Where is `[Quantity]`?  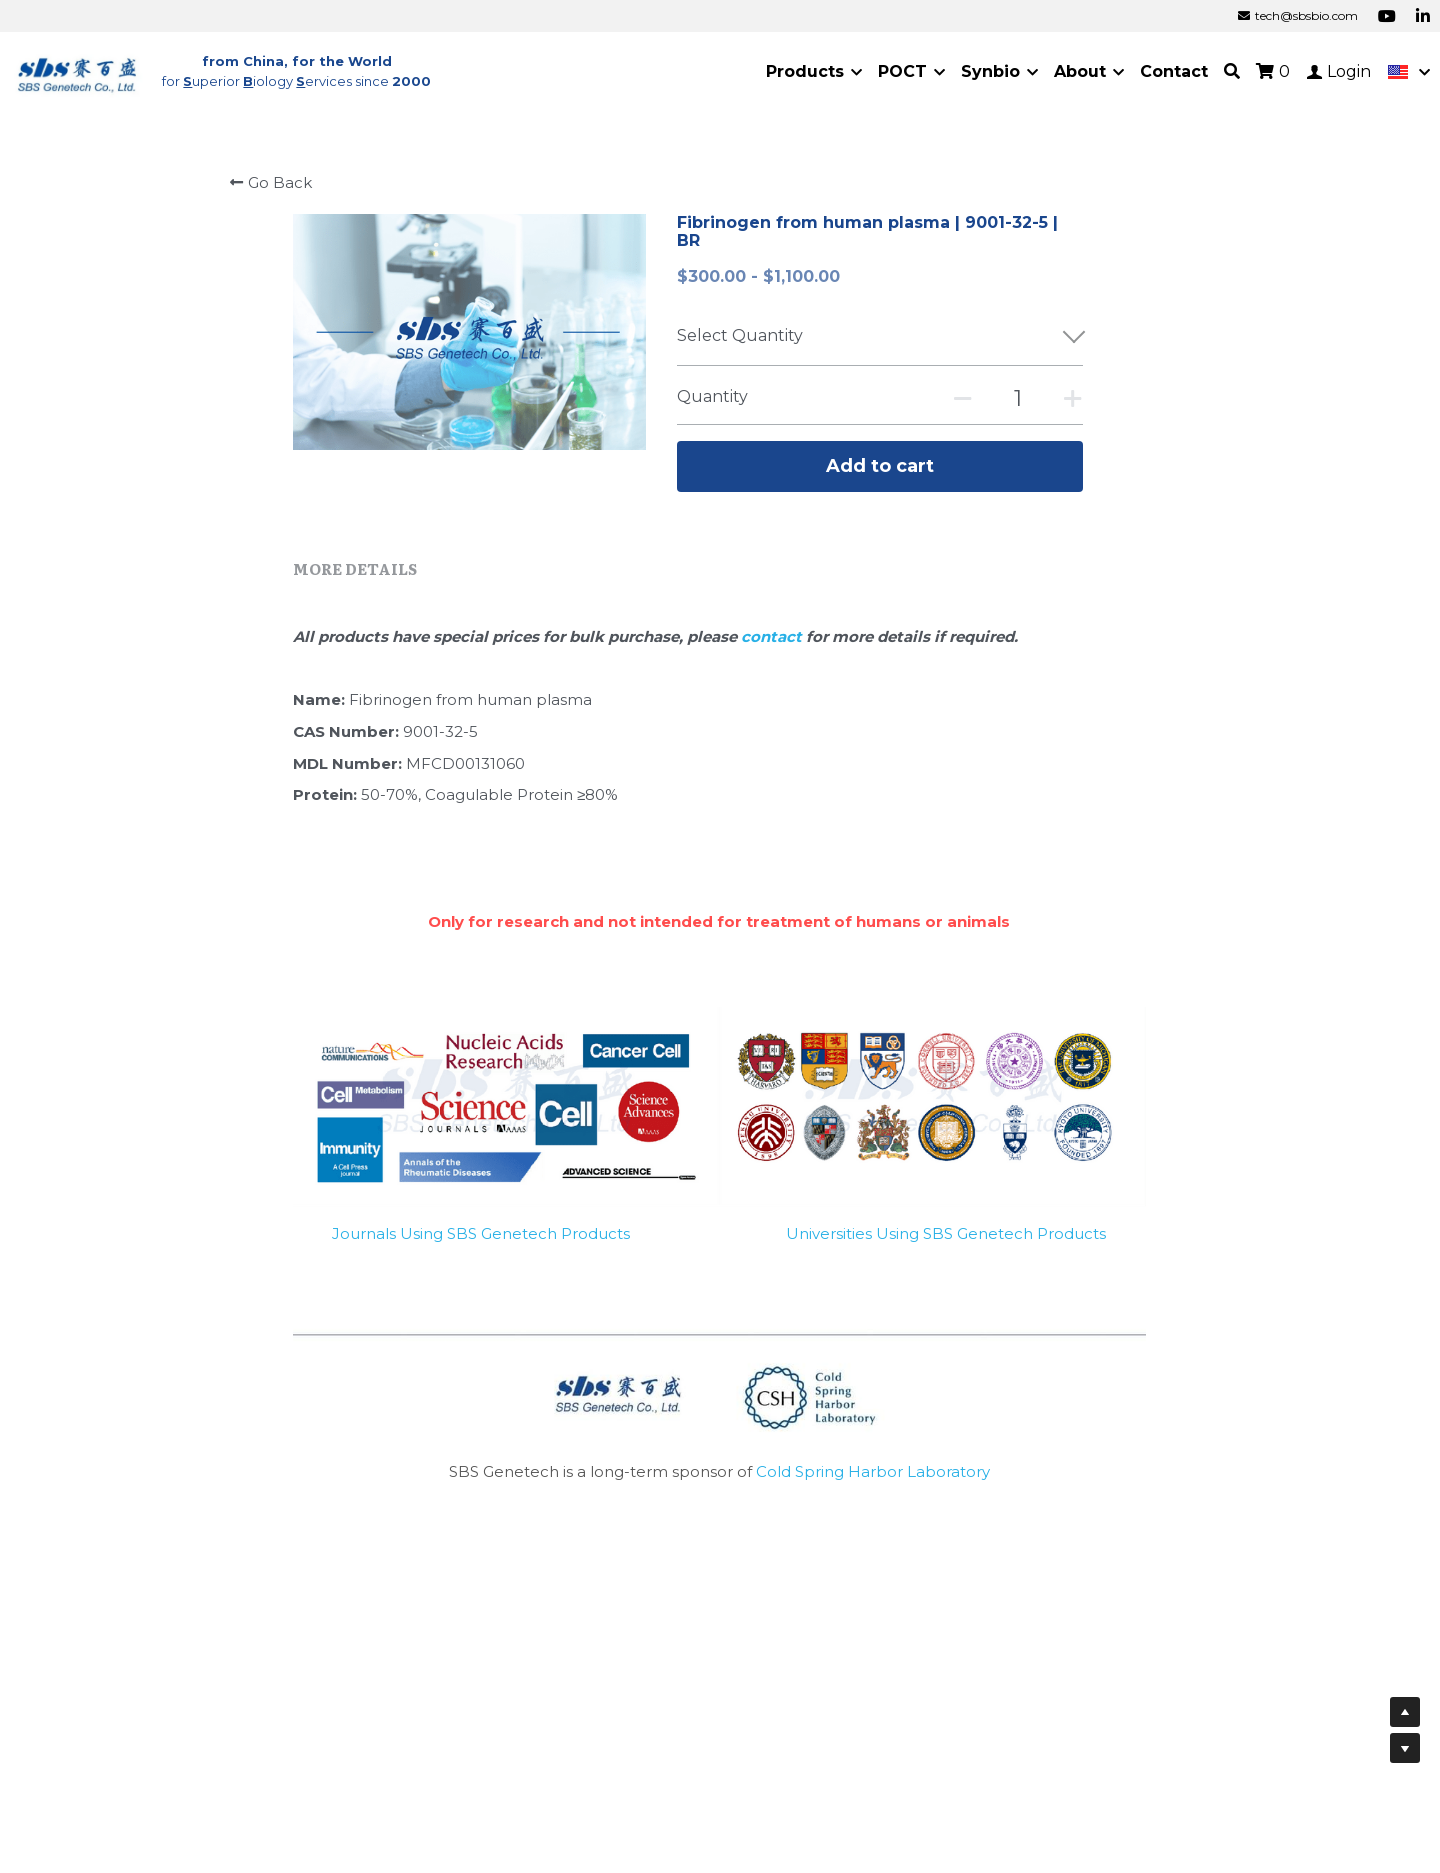 [Quantity] is located at coordinates (1018, 398).